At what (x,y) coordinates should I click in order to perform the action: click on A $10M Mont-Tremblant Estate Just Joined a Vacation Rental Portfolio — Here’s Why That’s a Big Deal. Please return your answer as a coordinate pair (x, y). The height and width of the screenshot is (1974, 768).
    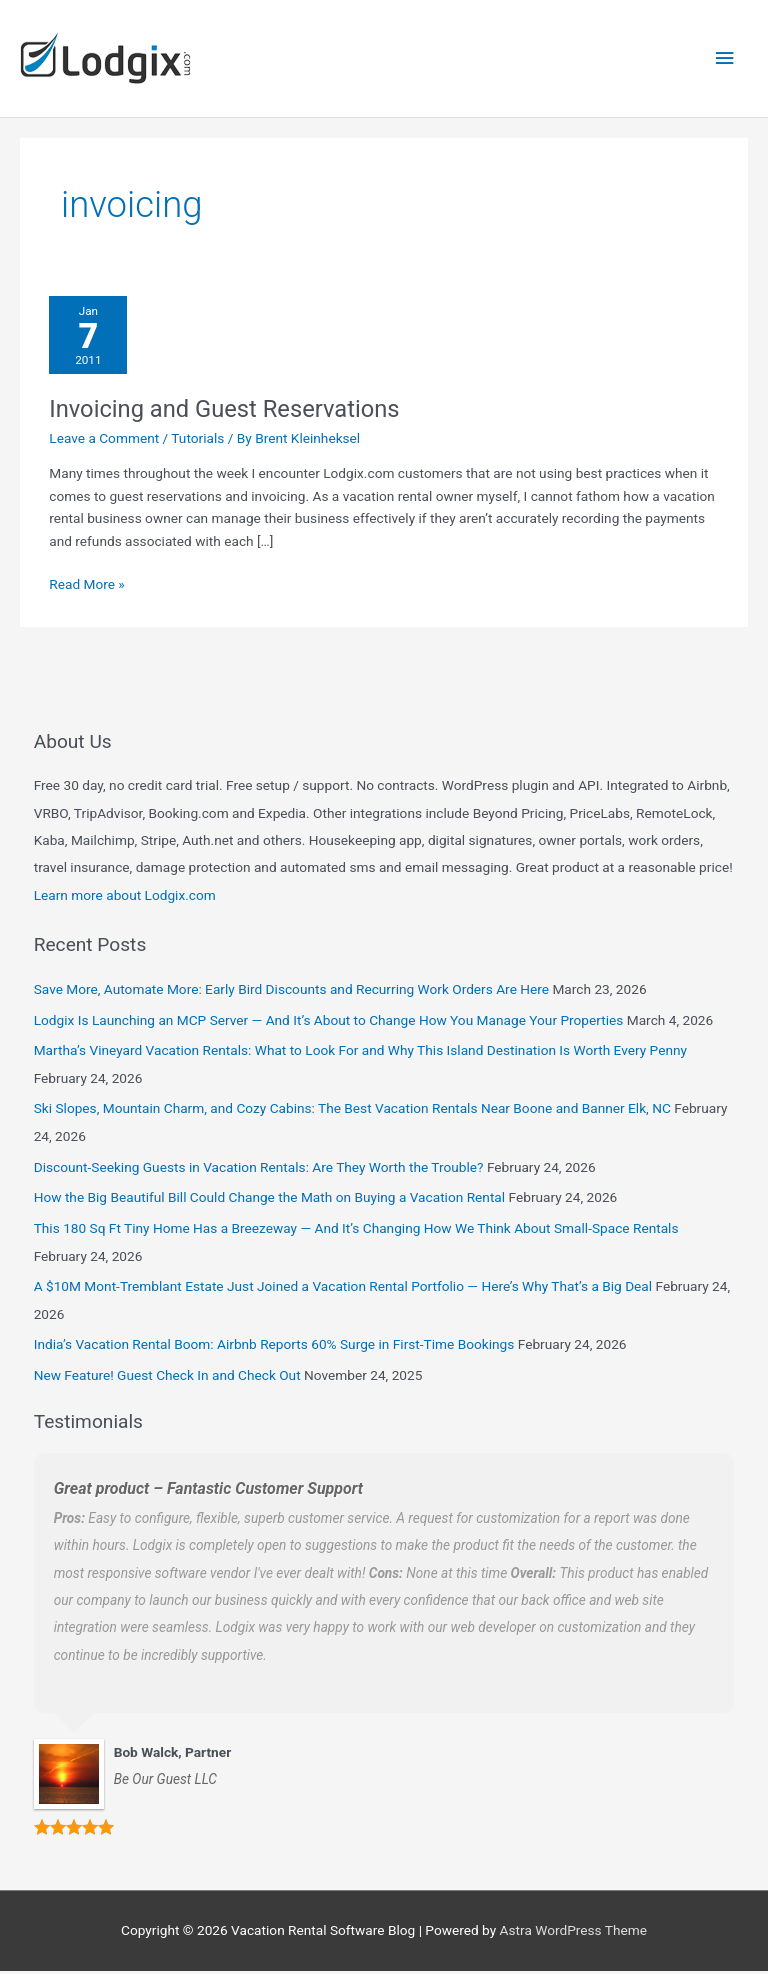
    Looking at the image, I should click on (343, 1290).